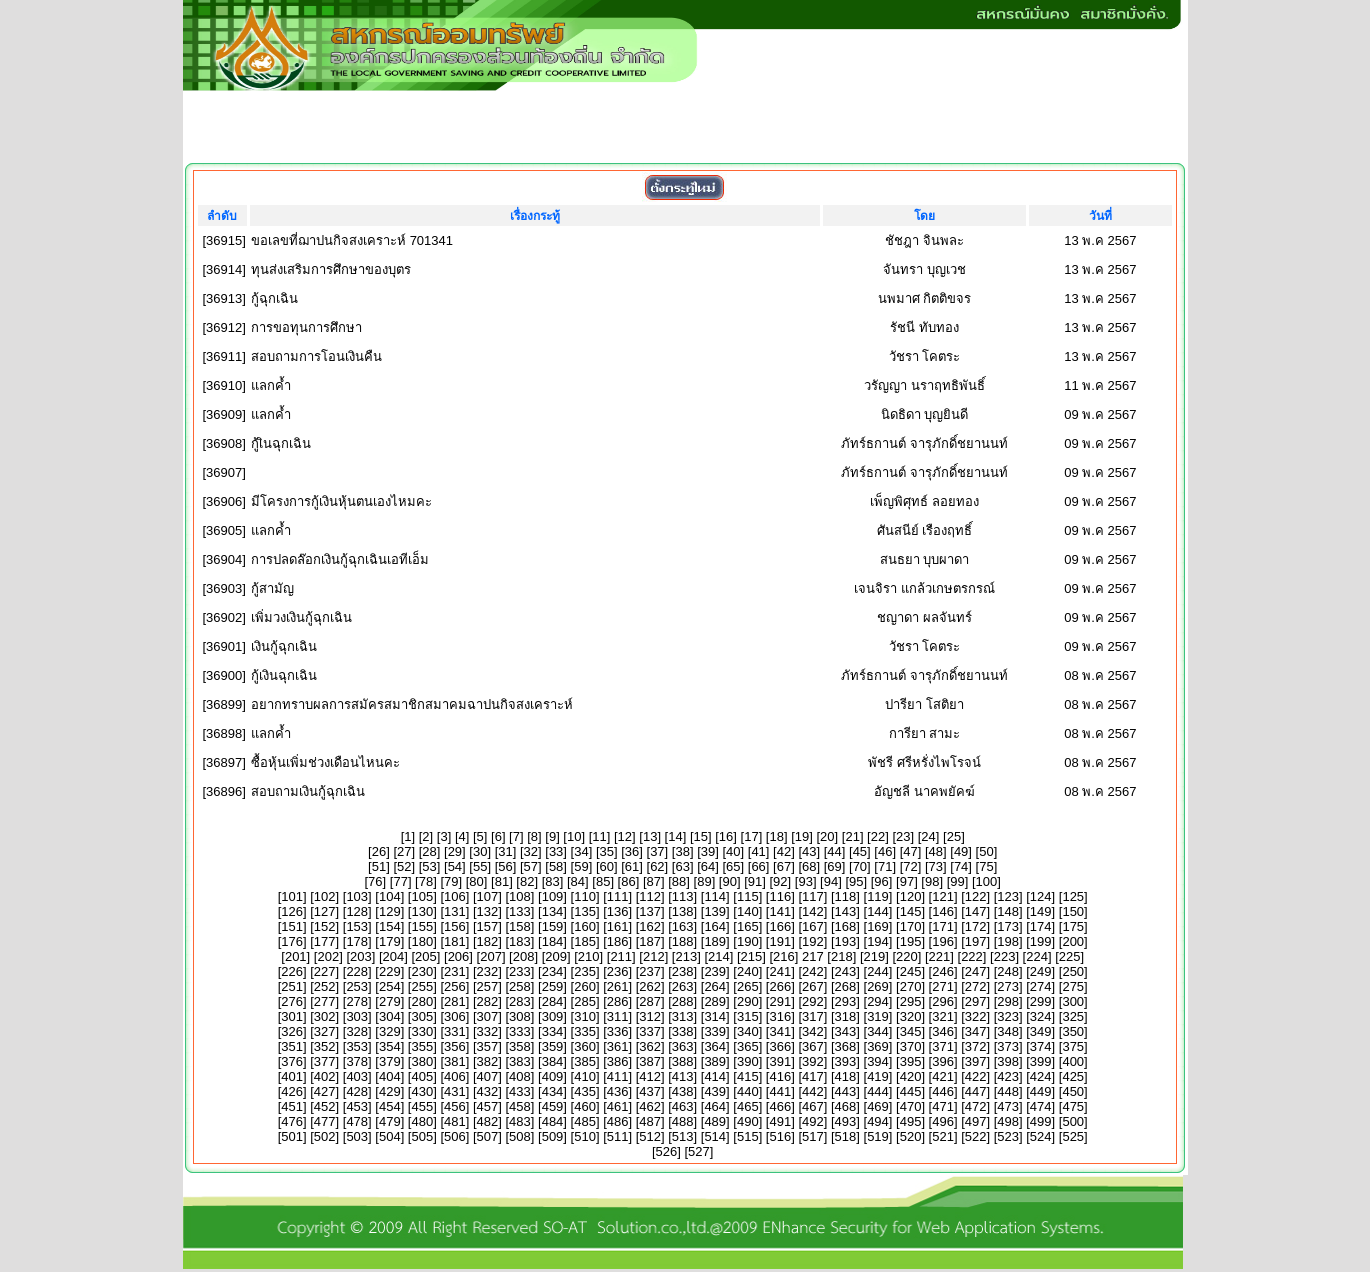 The width and height of the screenshot is (1370, 1272). What do you see at coordinates (422, 1031) in the screenshot?
I see `330` at bounding box center [422, 1031].